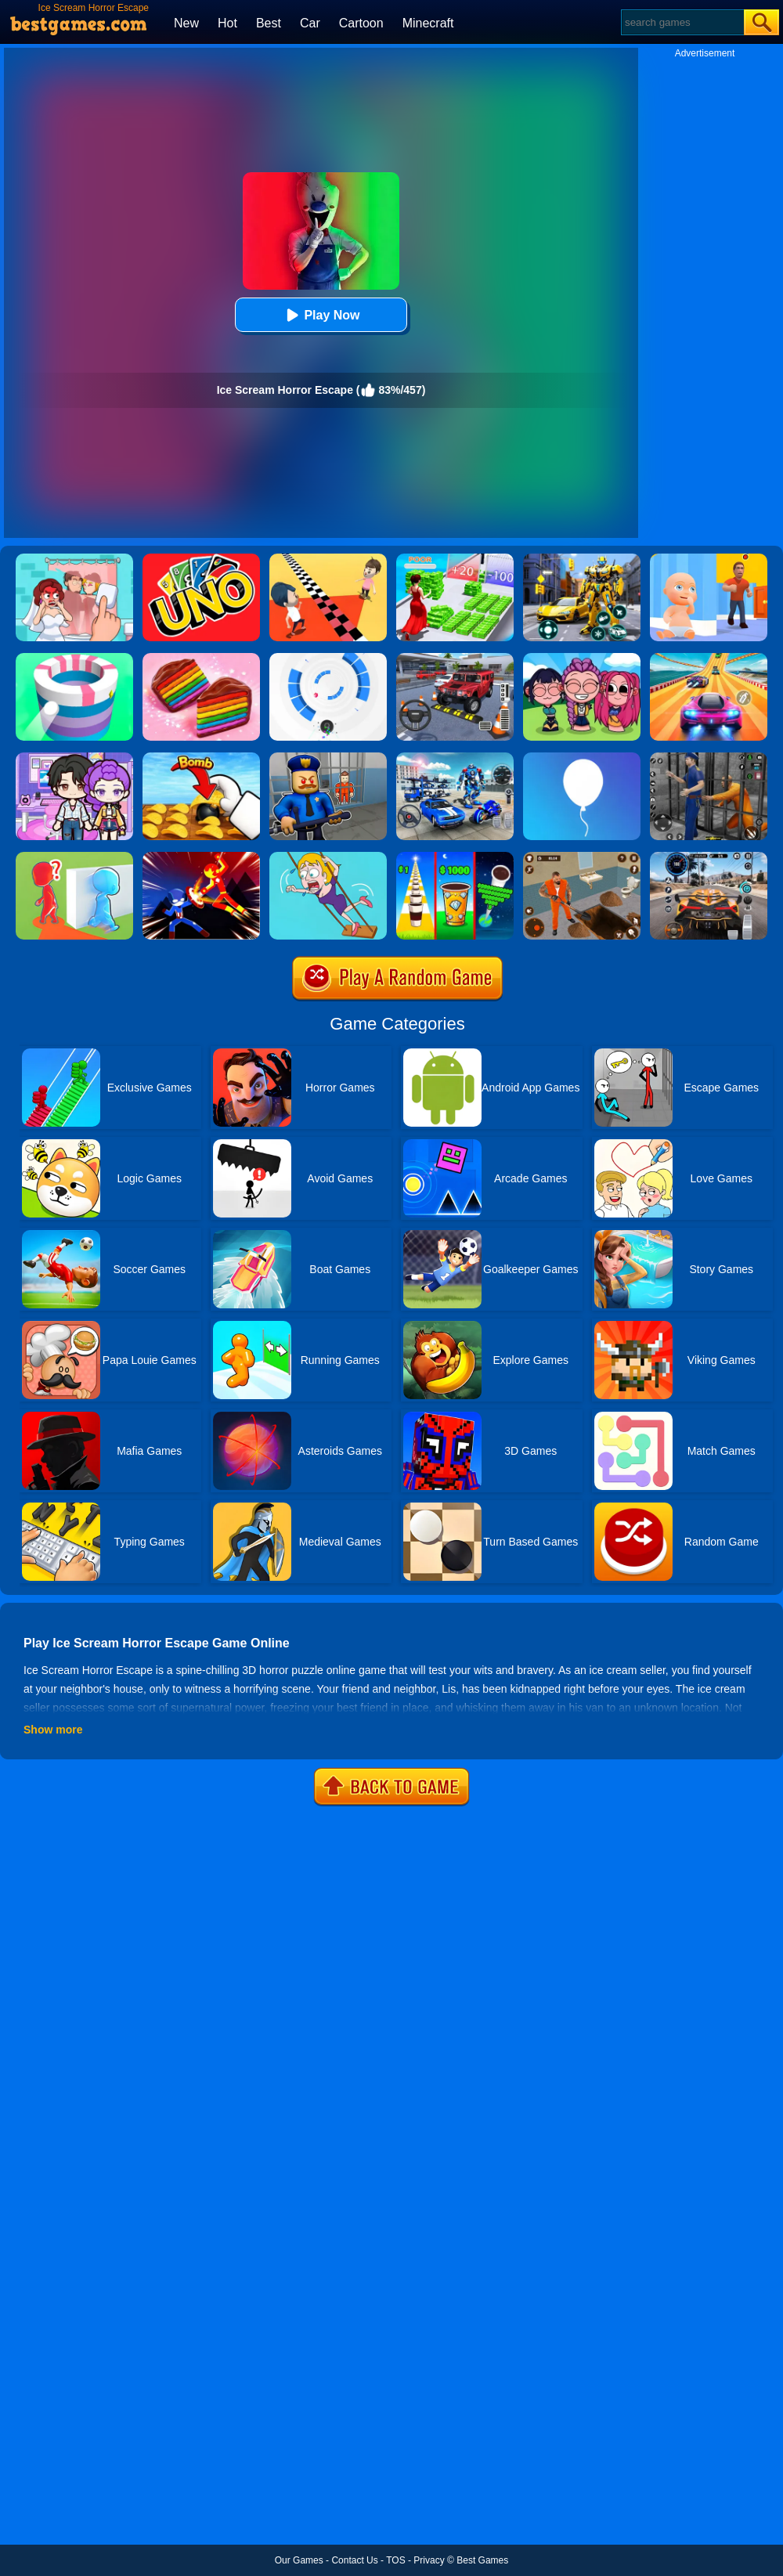 This screenshot has width=783, height=2576. Describe the element at coordinates (320, 315) in the screenshot. I see `Play Now` at that location.